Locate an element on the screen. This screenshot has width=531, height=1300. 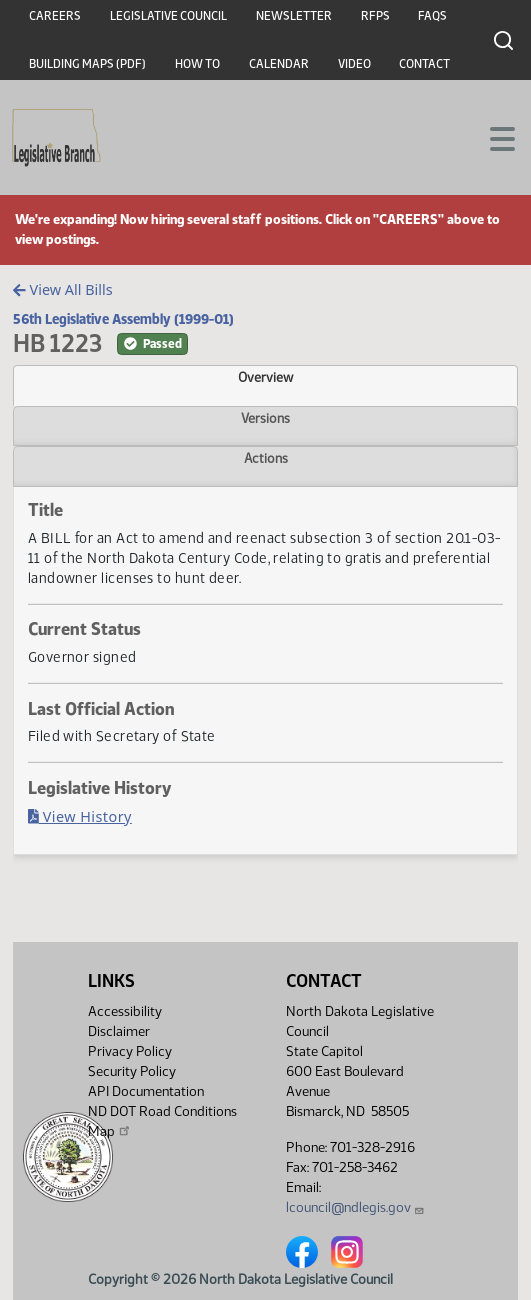
View History [Bill History, PDF document] is located at coordinates (80, 816).